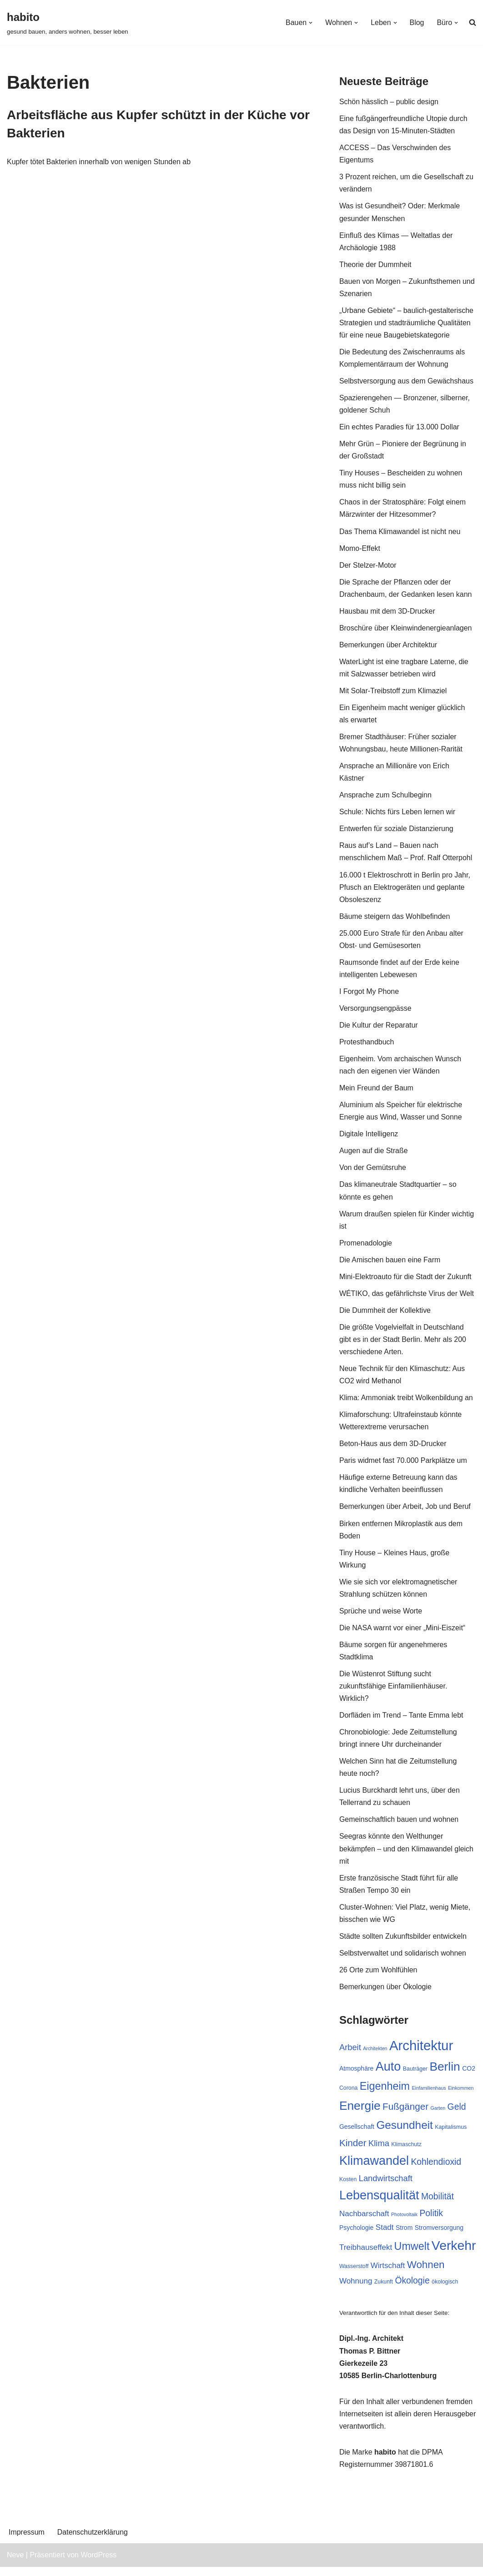  I want to click on Augen auf die Straße, so click(373, 1155).